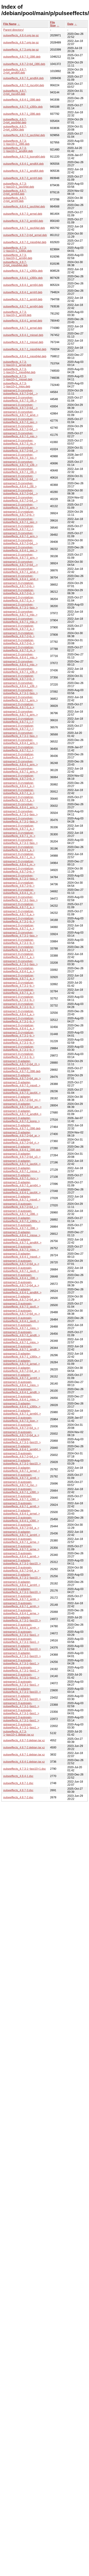  Describe the element at coordinates (18, 749) in the screenshot. I see `gstreamer1.0-crystalizer-pulseeffects_4.8.7-3_l..>` at that location.